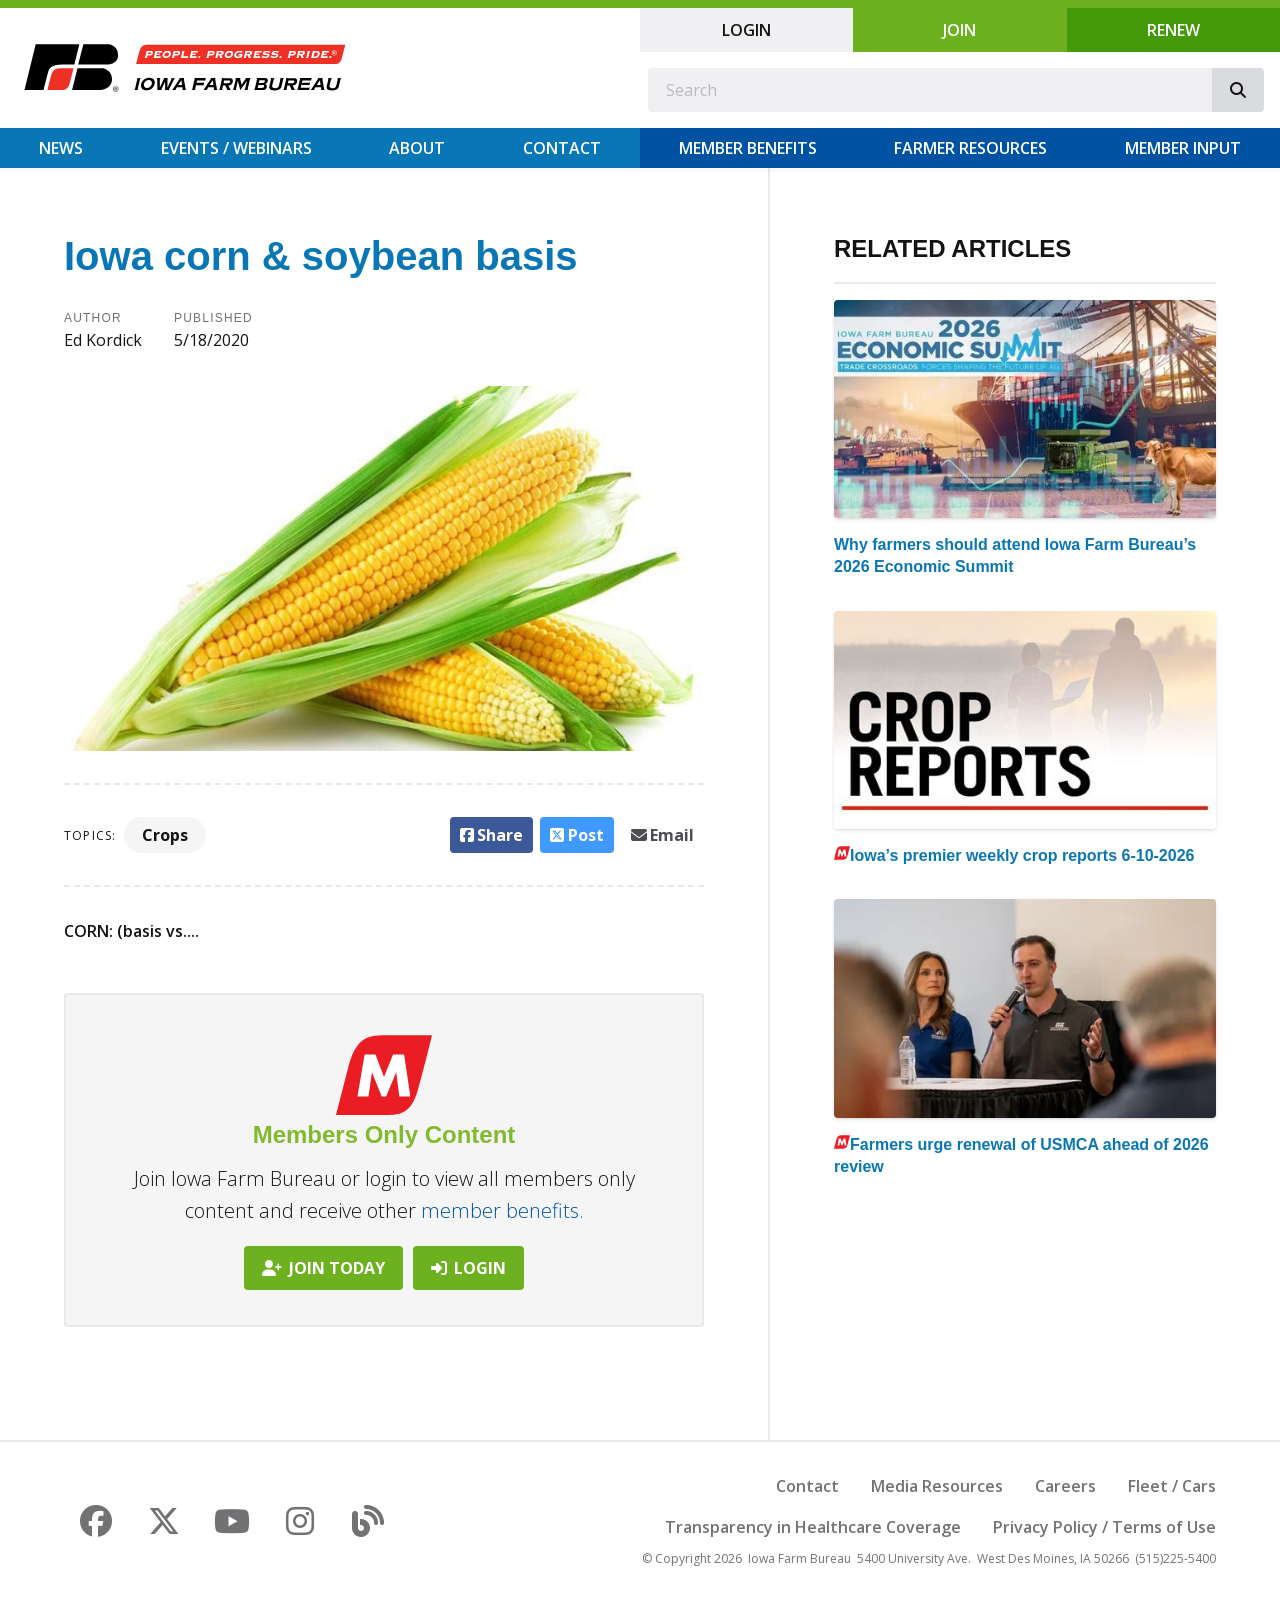  I want to click on Fleet / Cars, so click(1172, 1486).